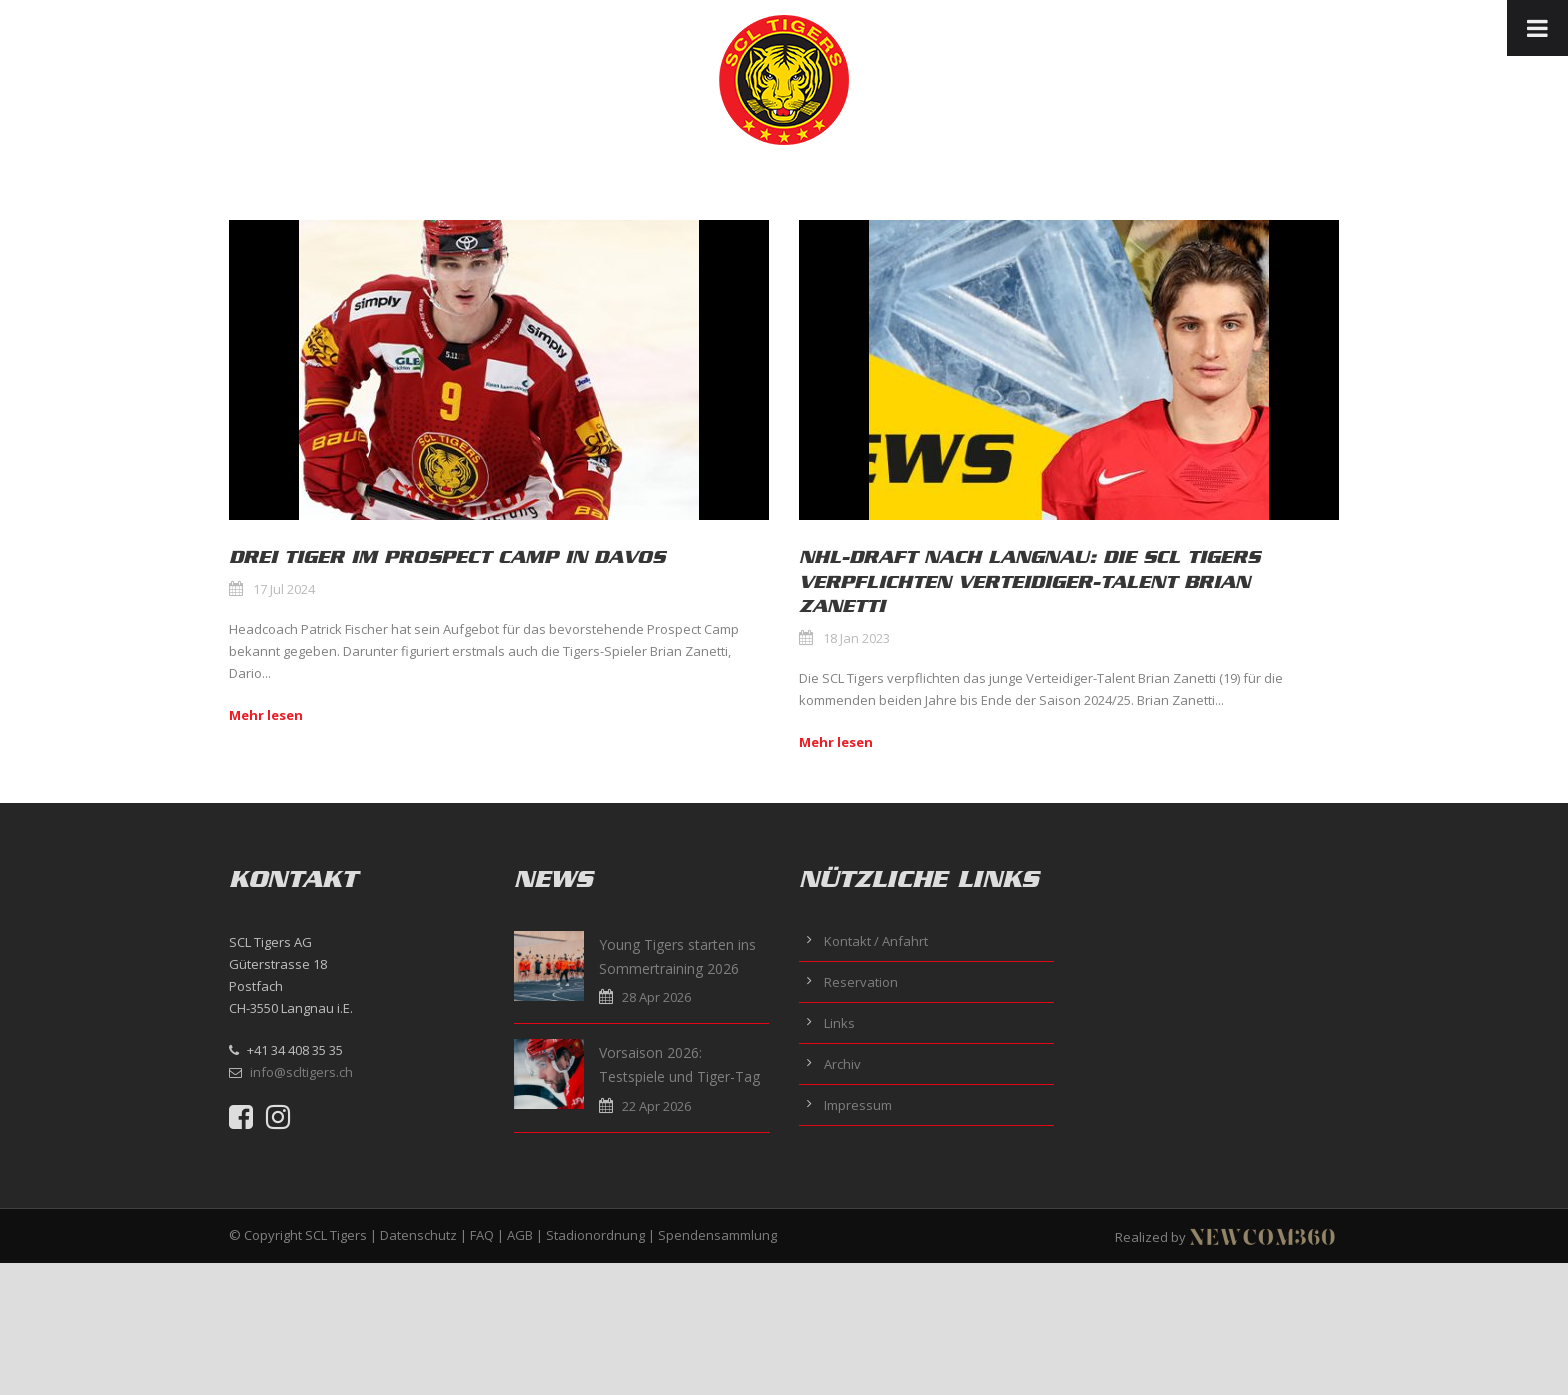 The image size is (1568, 1395). What do you see at coordinates (856, 638) in the screenshot?
I see `18 Jan 2023` at bounding box center [856, 638].